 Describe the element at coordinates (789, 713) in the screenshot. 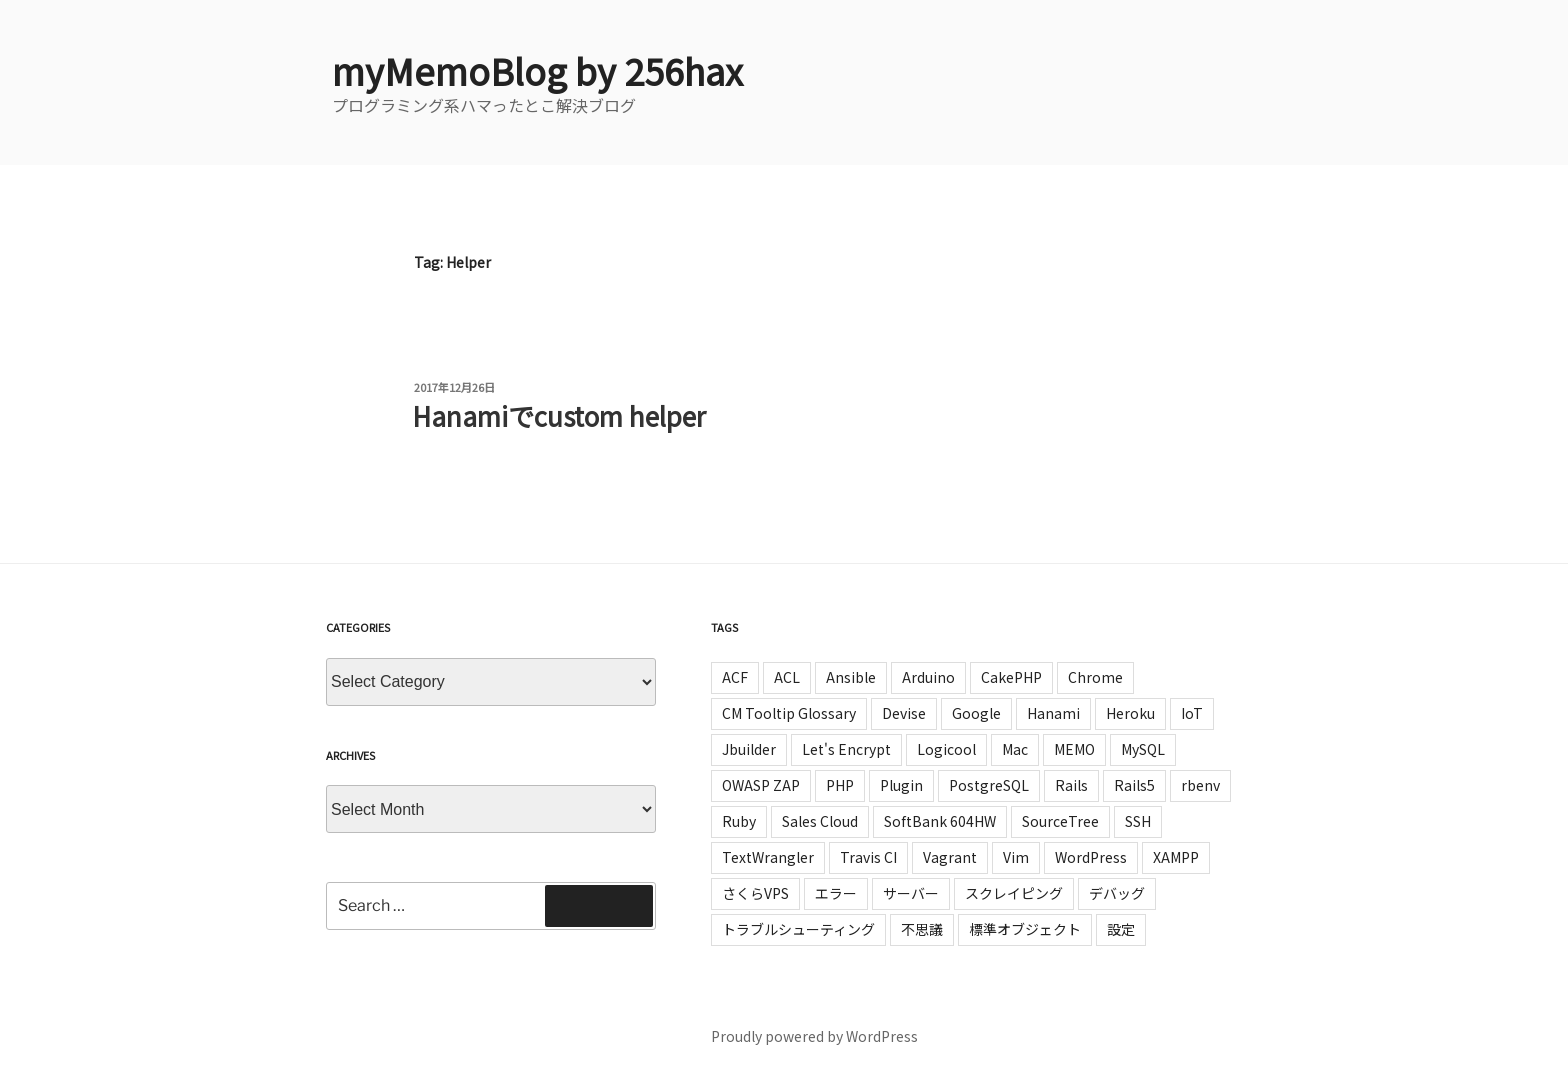

I see `CM Tooltip Glossary` at that location.